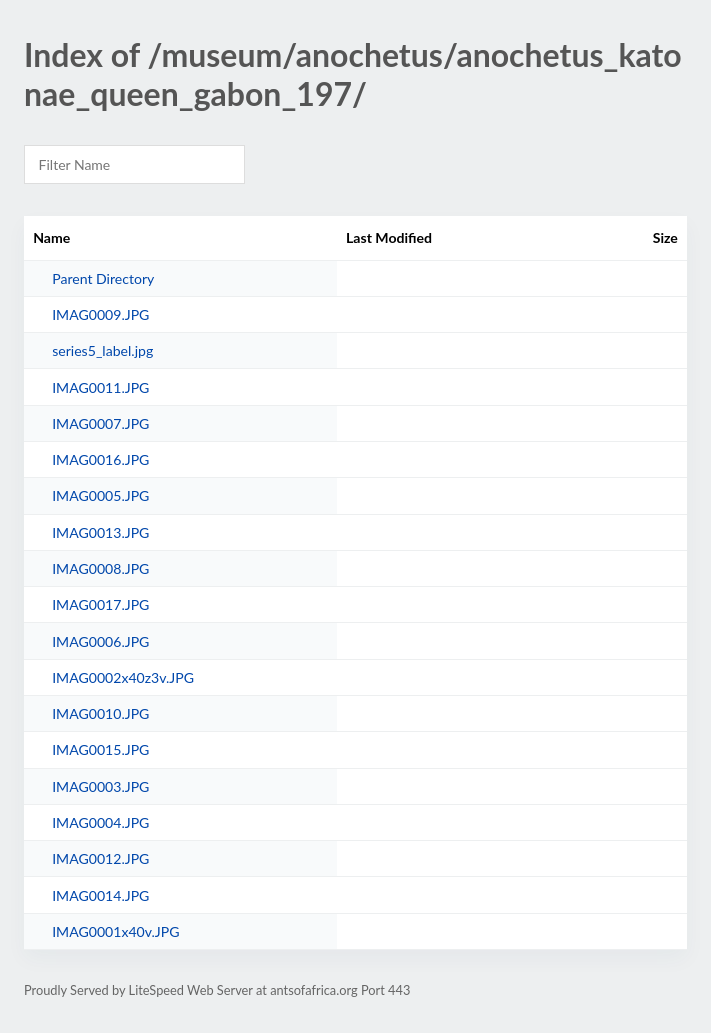 Image resolution: width=711 pixels, height=1033 pixels. What do you see at coordinates (100, 459) in the screenshot?
I see `IMAG0016.JPG` at bounding box center [100, 459].